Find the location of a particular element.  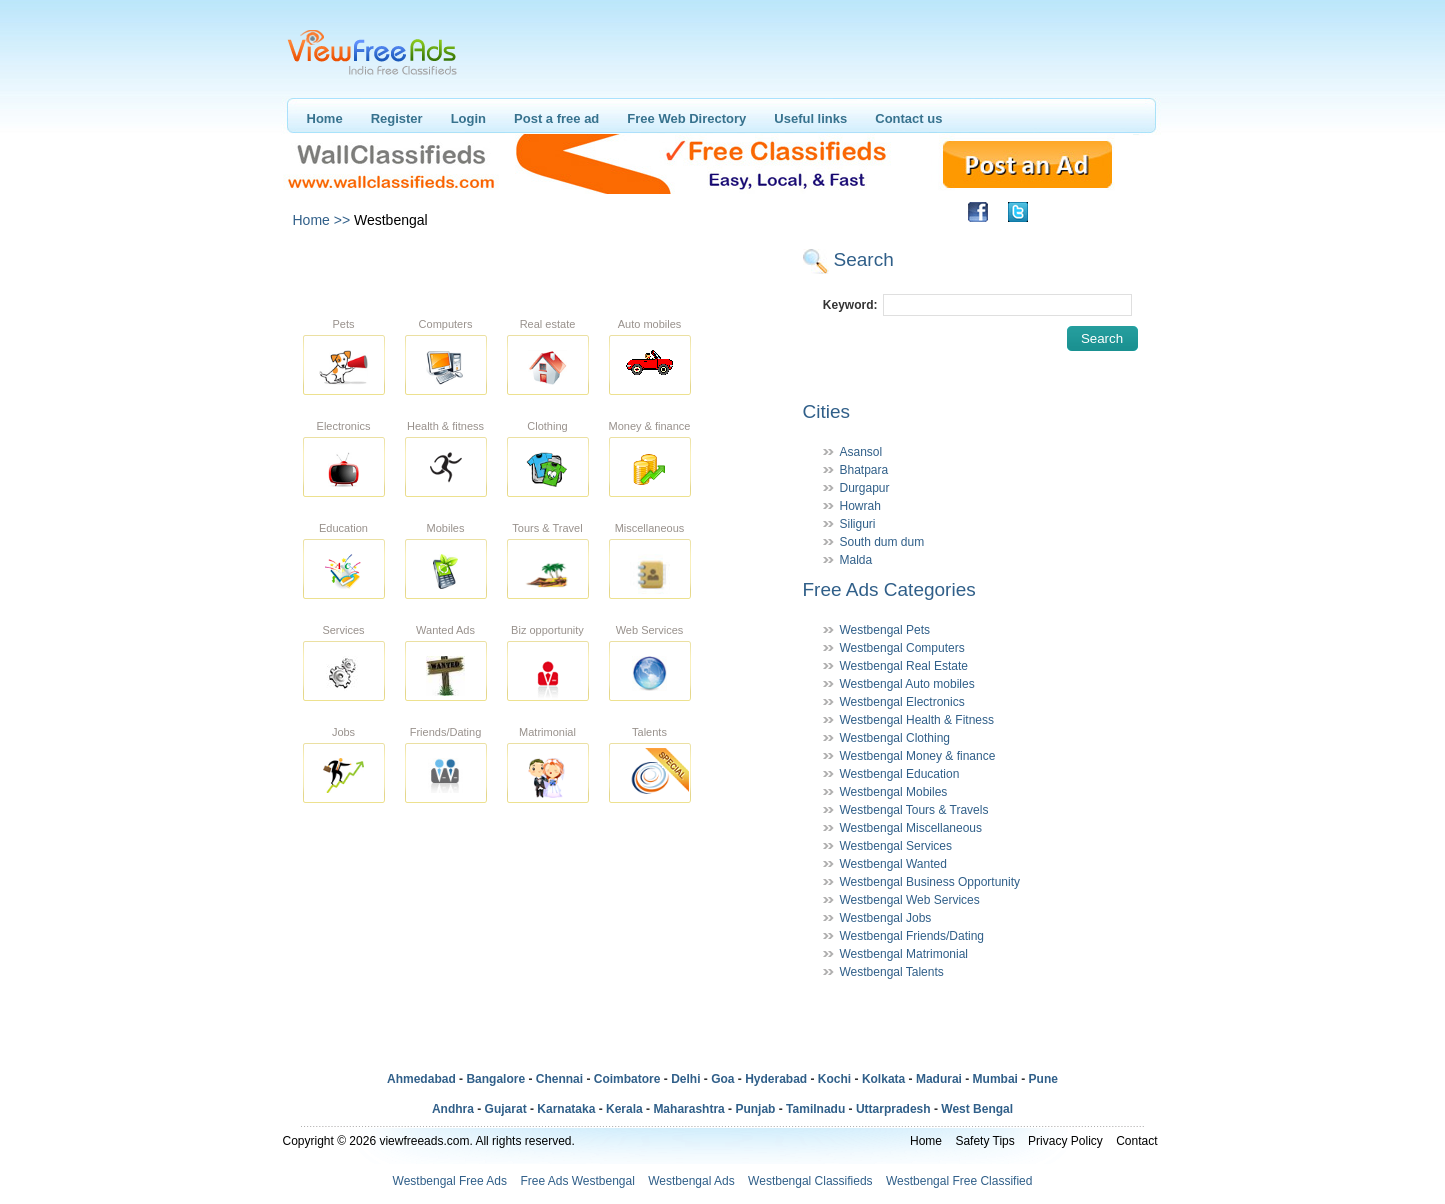

Westbengal Free Ads is located at coordinates (450, 1181).